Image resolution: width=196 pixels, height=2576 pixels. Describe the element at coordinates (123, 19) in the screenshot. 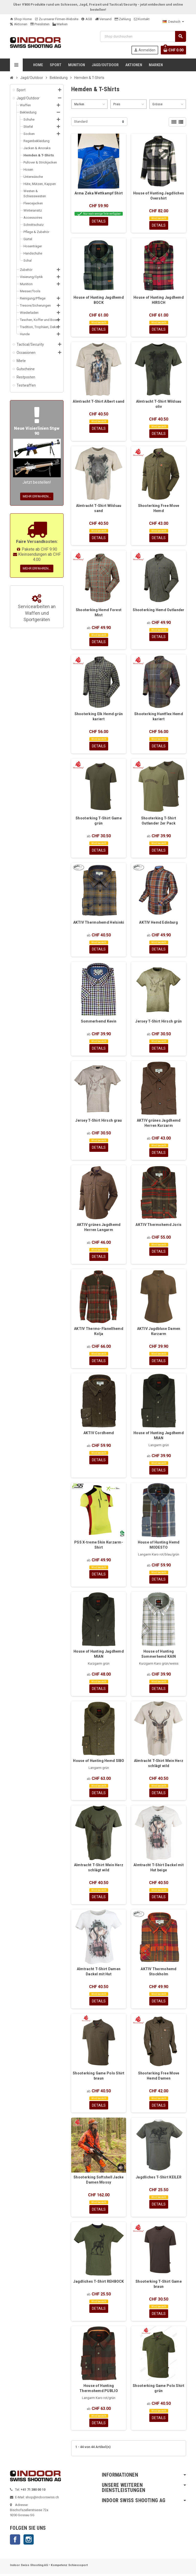

I see `Zahlung` at that location.